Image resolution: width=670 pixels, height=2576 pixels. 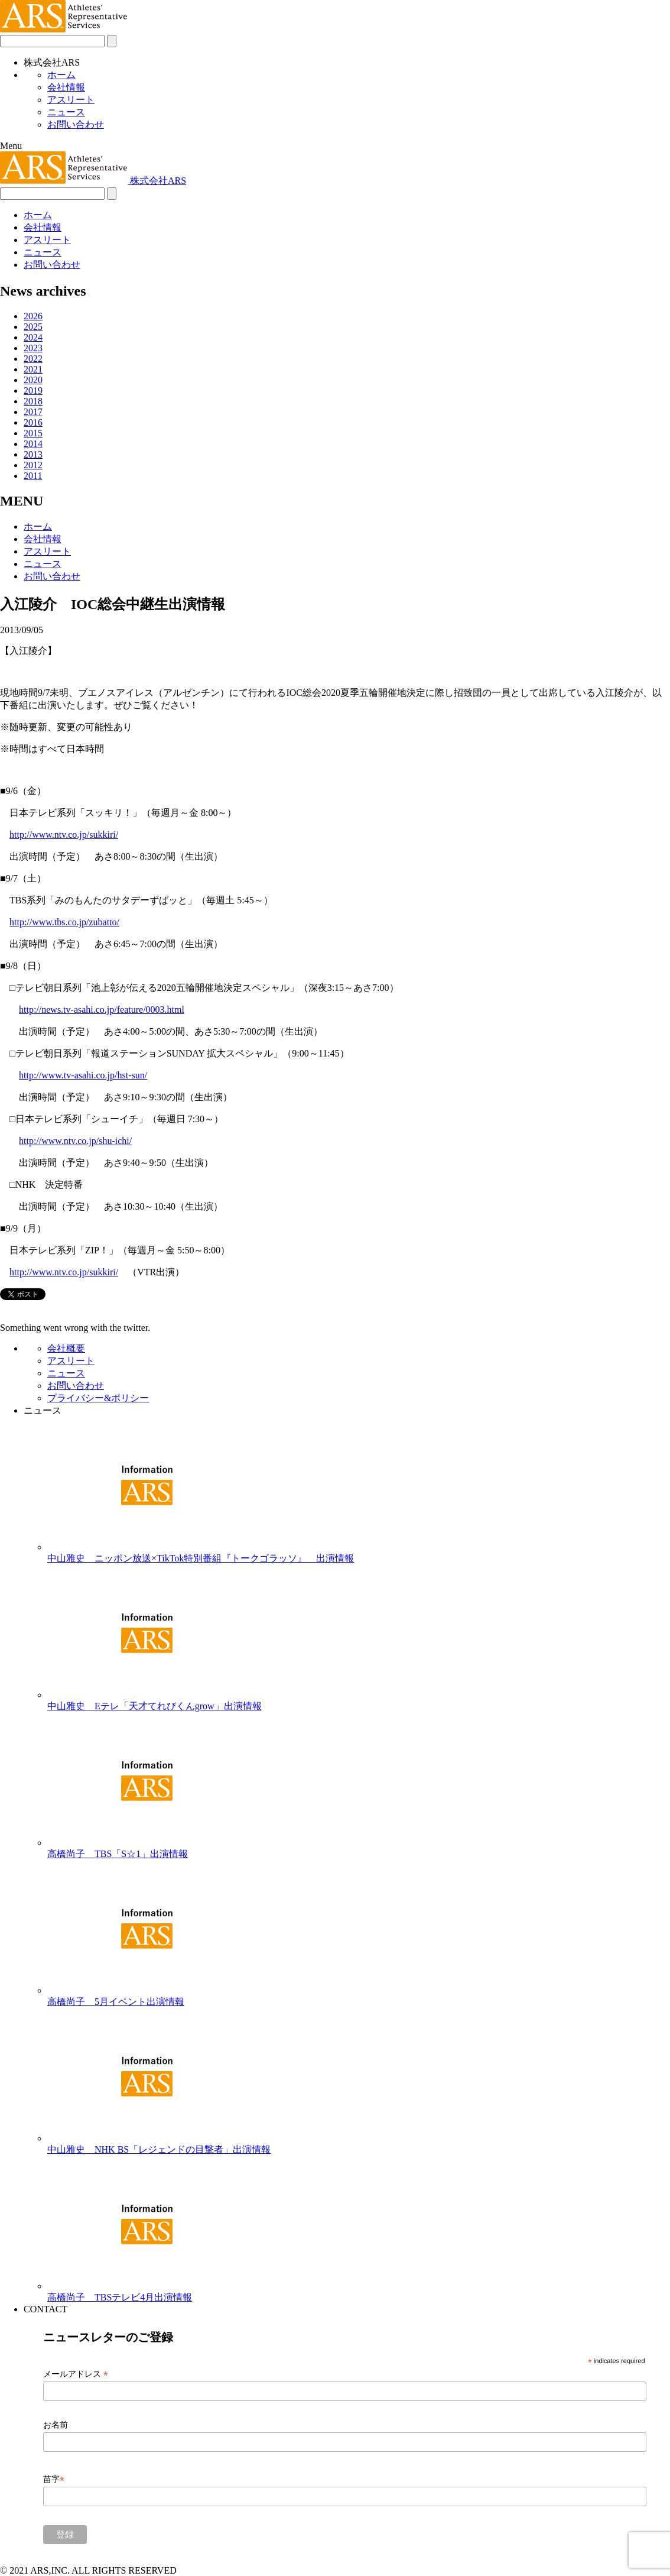 I want to click on ニュース, so click(x=66, y=112).